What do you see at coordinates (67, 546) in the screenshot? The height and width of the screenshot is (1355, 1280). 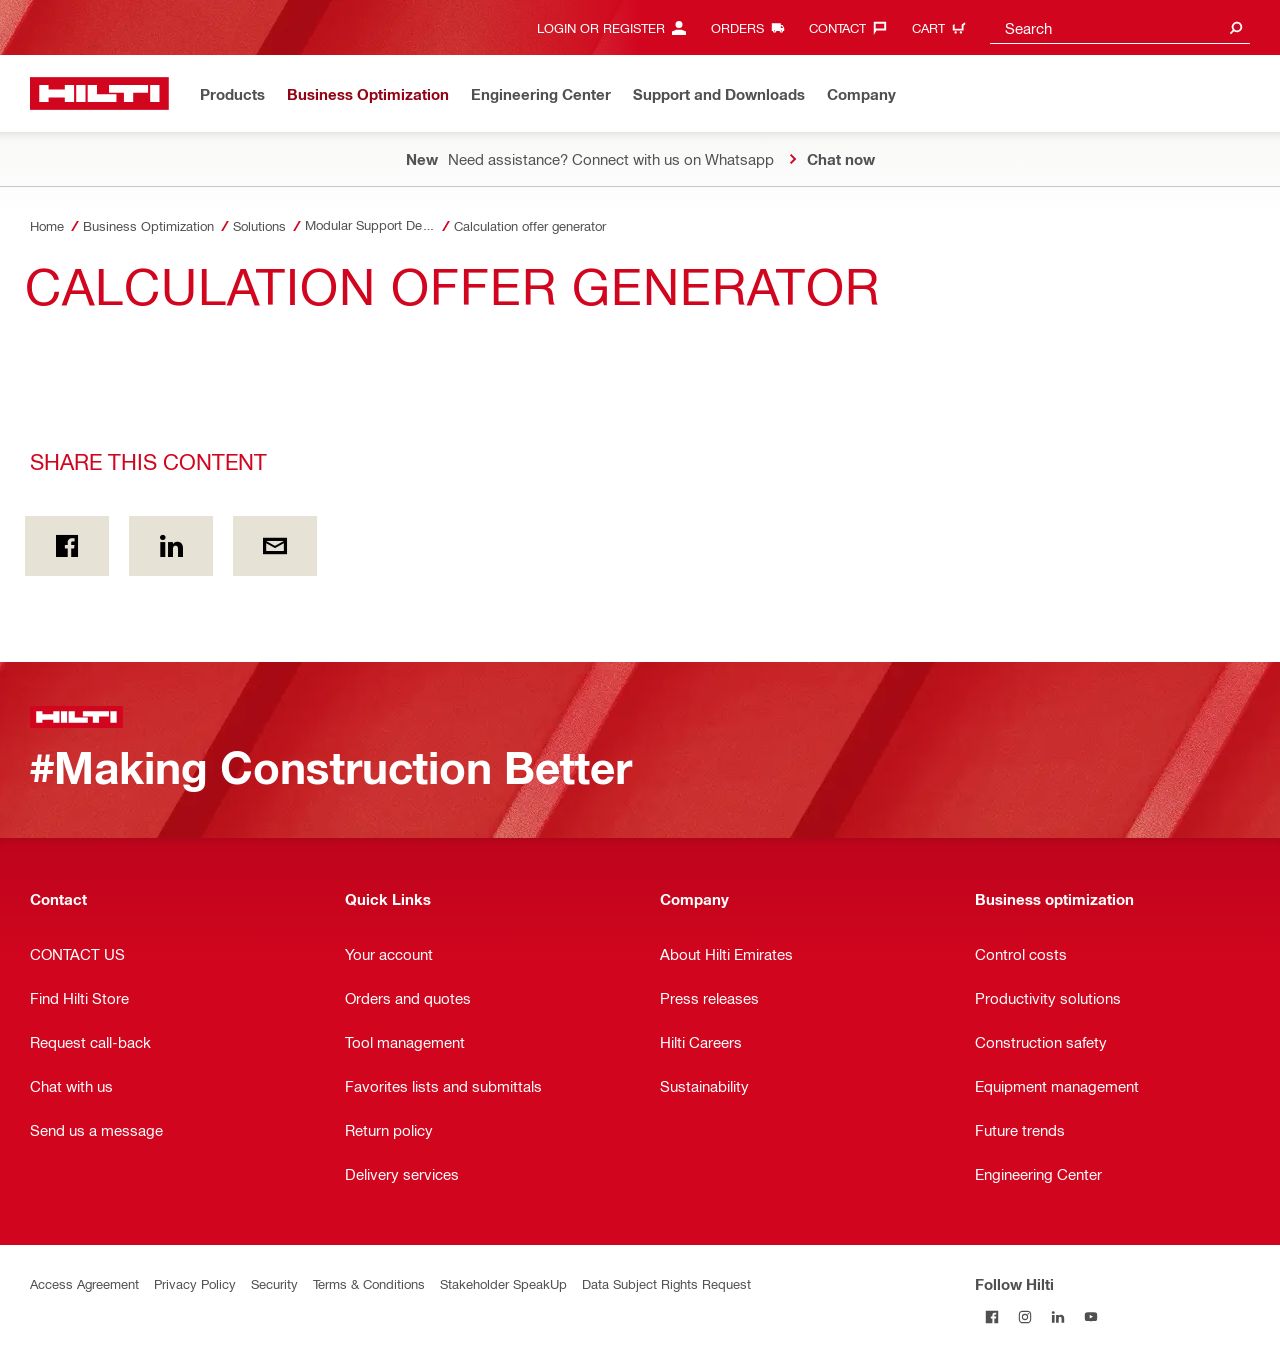 I see `[Share this content on Facebook]` at bounding box center [67, 546].